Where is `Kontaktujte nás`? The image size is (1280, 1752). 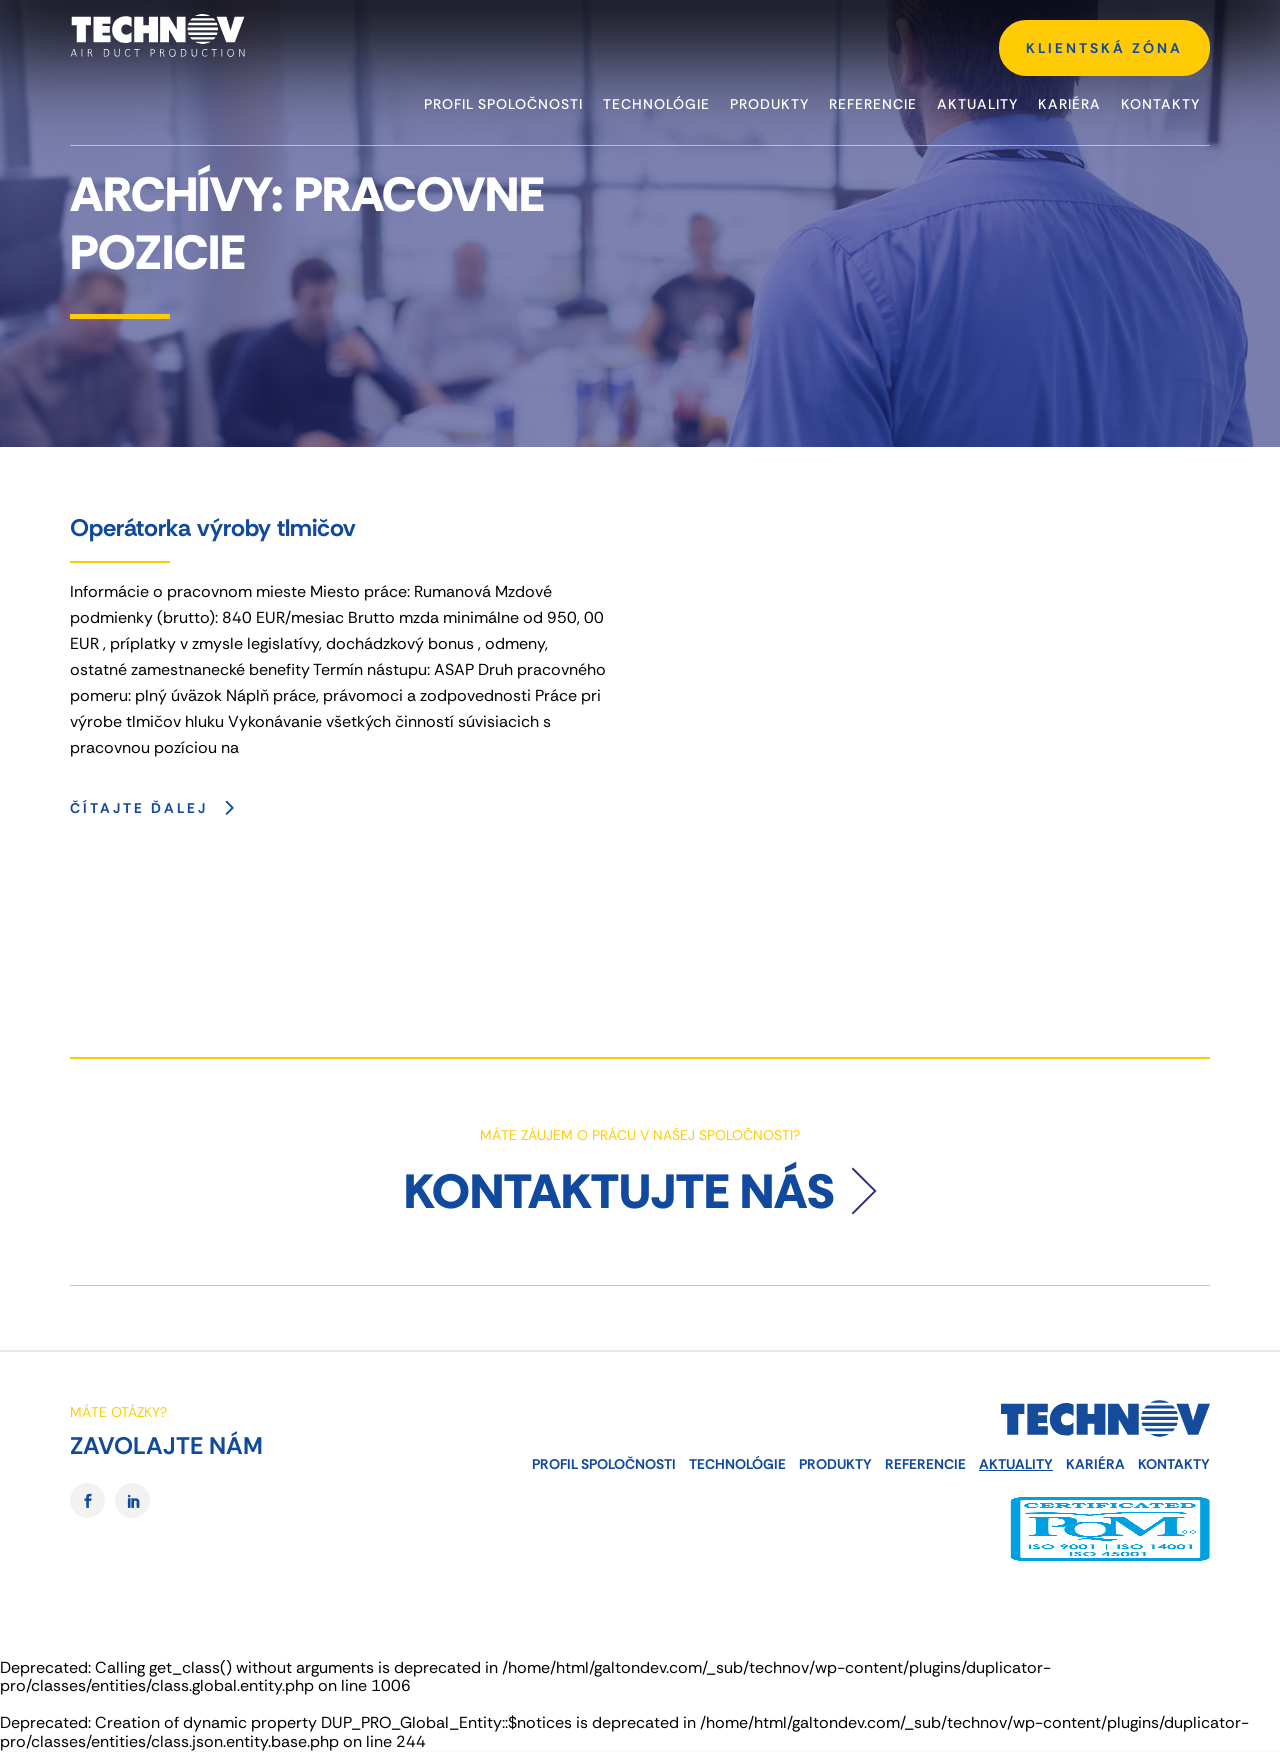
Kontaktujte nás is located at coordinates (619, 1191).